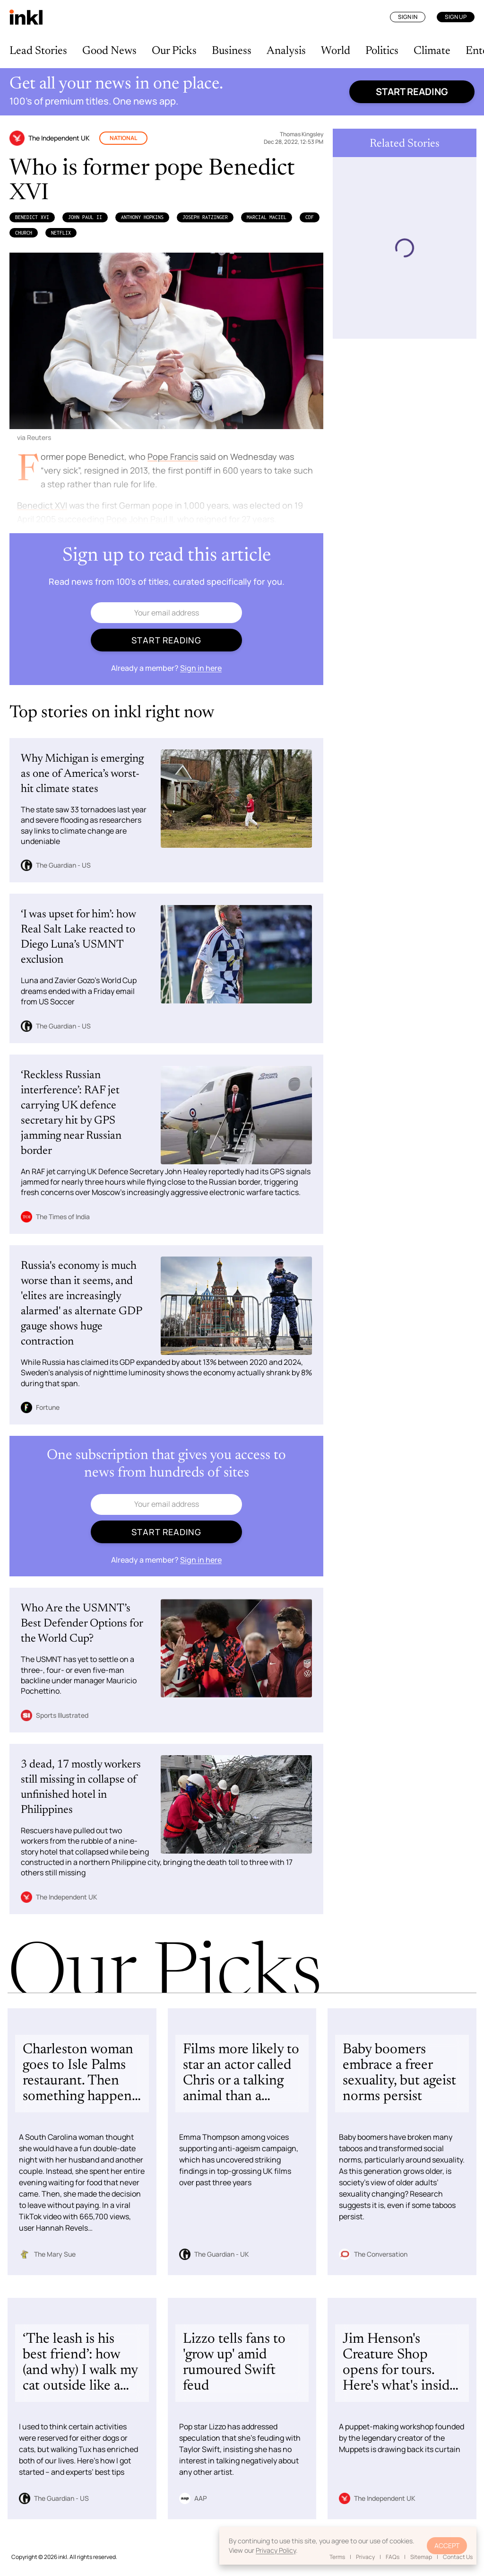  I want to click on CDF, so click(309, 217).